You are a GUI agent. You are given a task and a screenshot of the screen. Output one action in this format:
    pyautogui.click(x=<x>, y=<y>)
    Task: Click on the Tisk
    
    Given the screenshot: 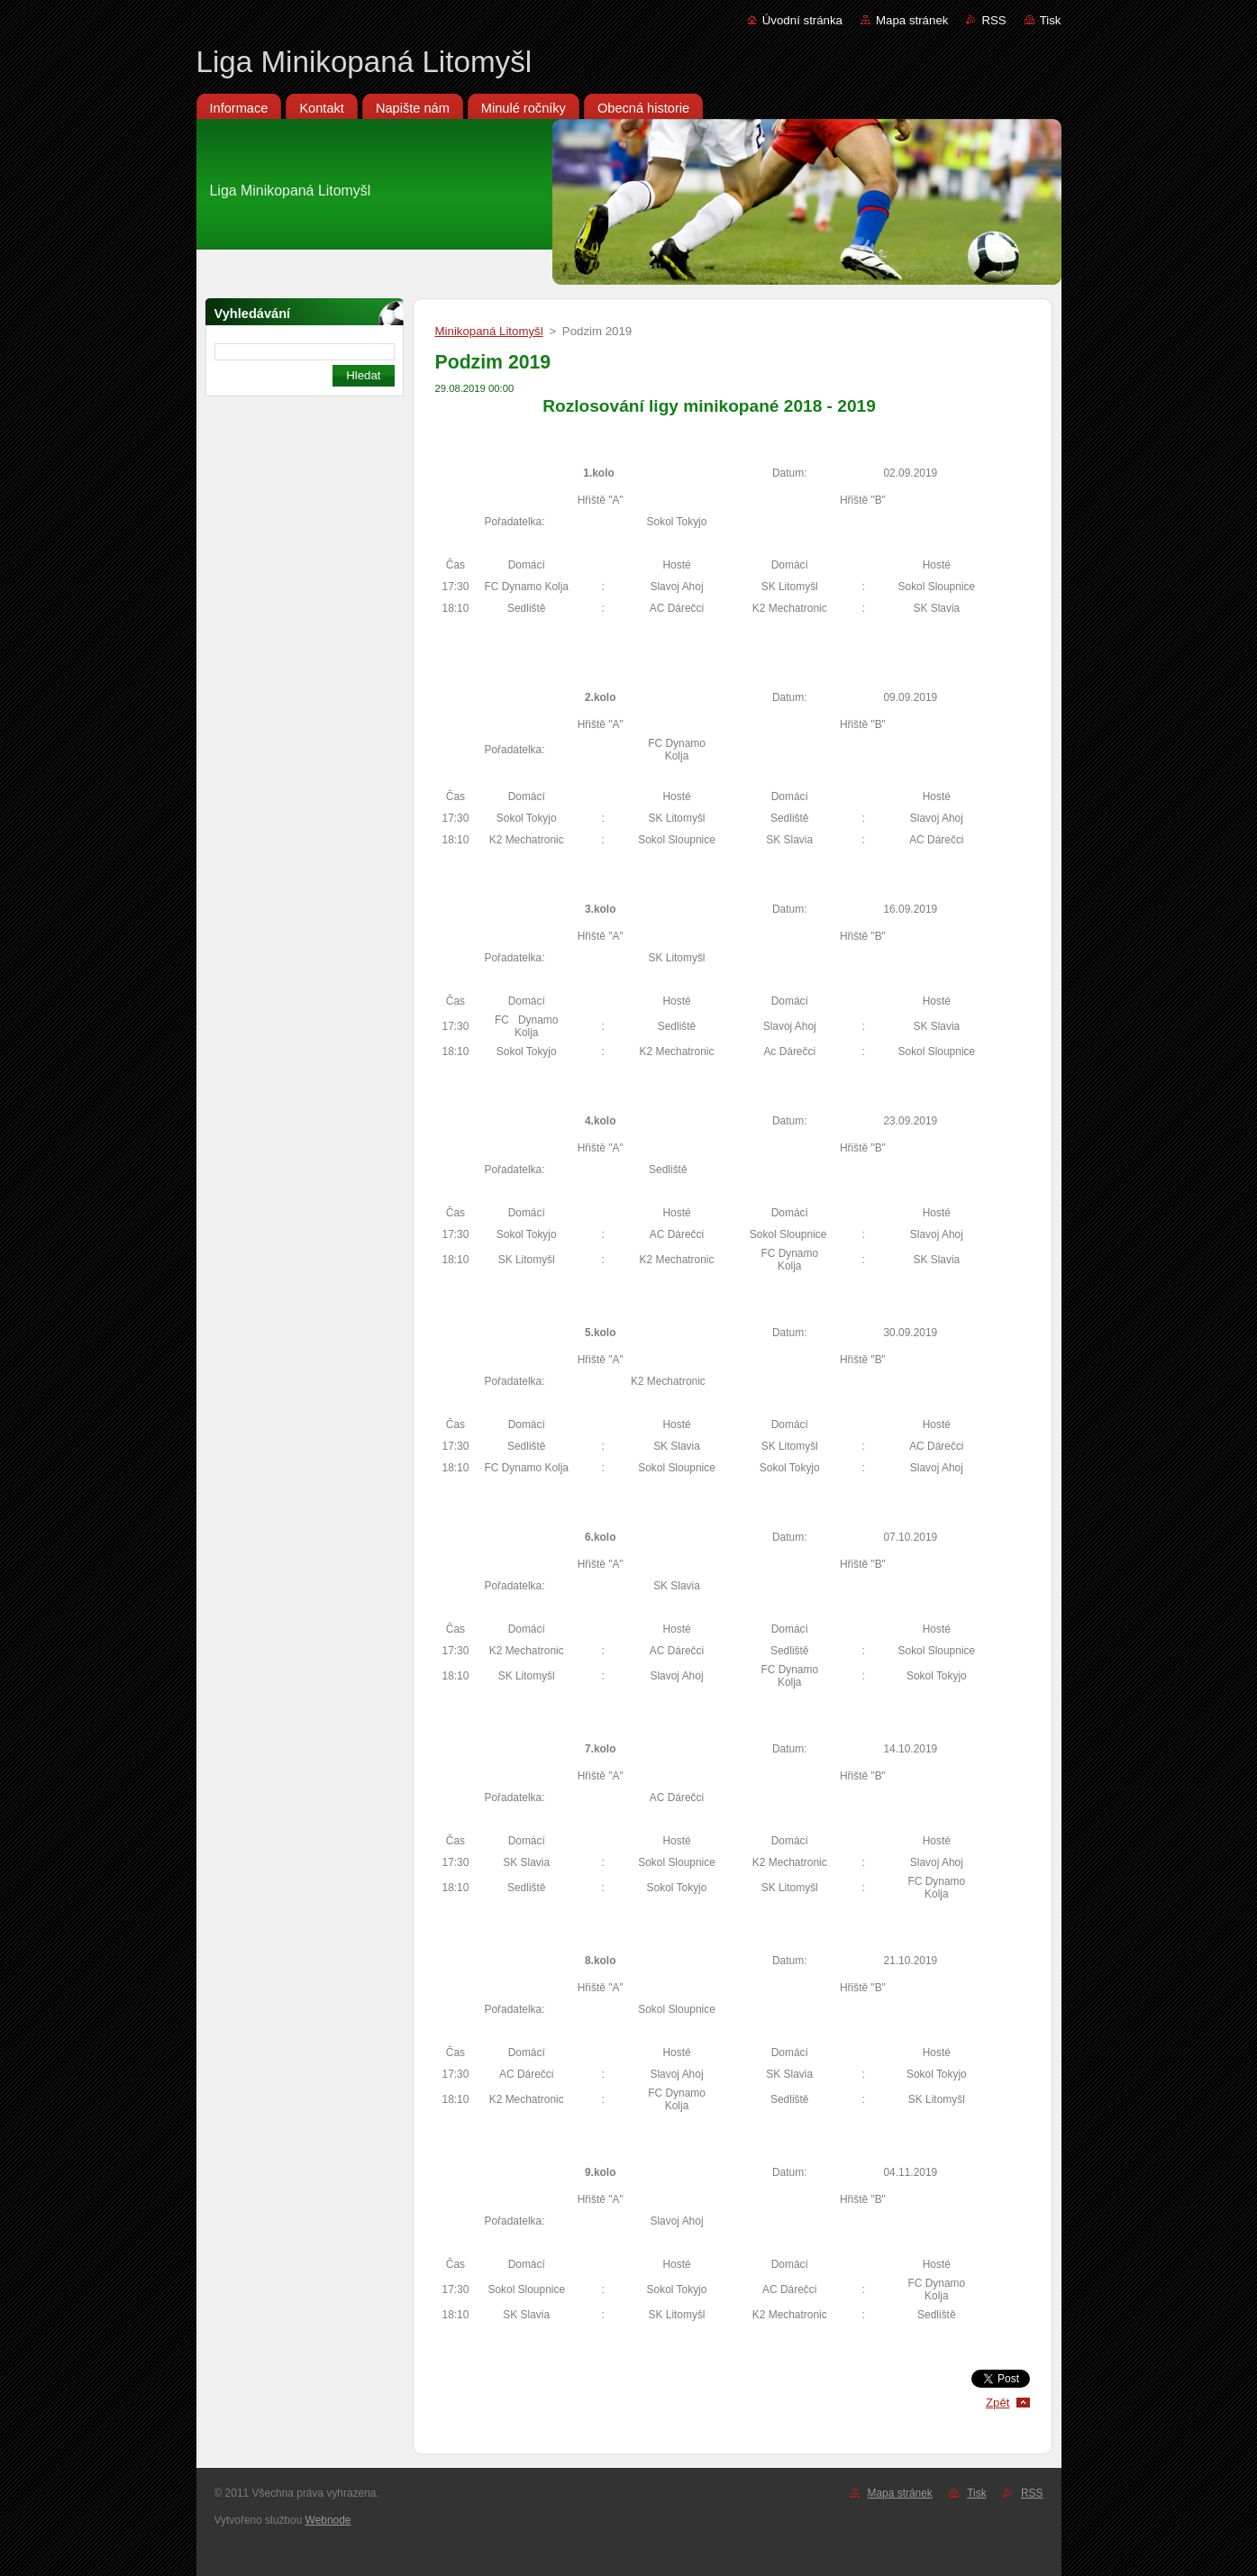 What is the action you would take?
    pyautogui.click(x=1050, y=20)
    